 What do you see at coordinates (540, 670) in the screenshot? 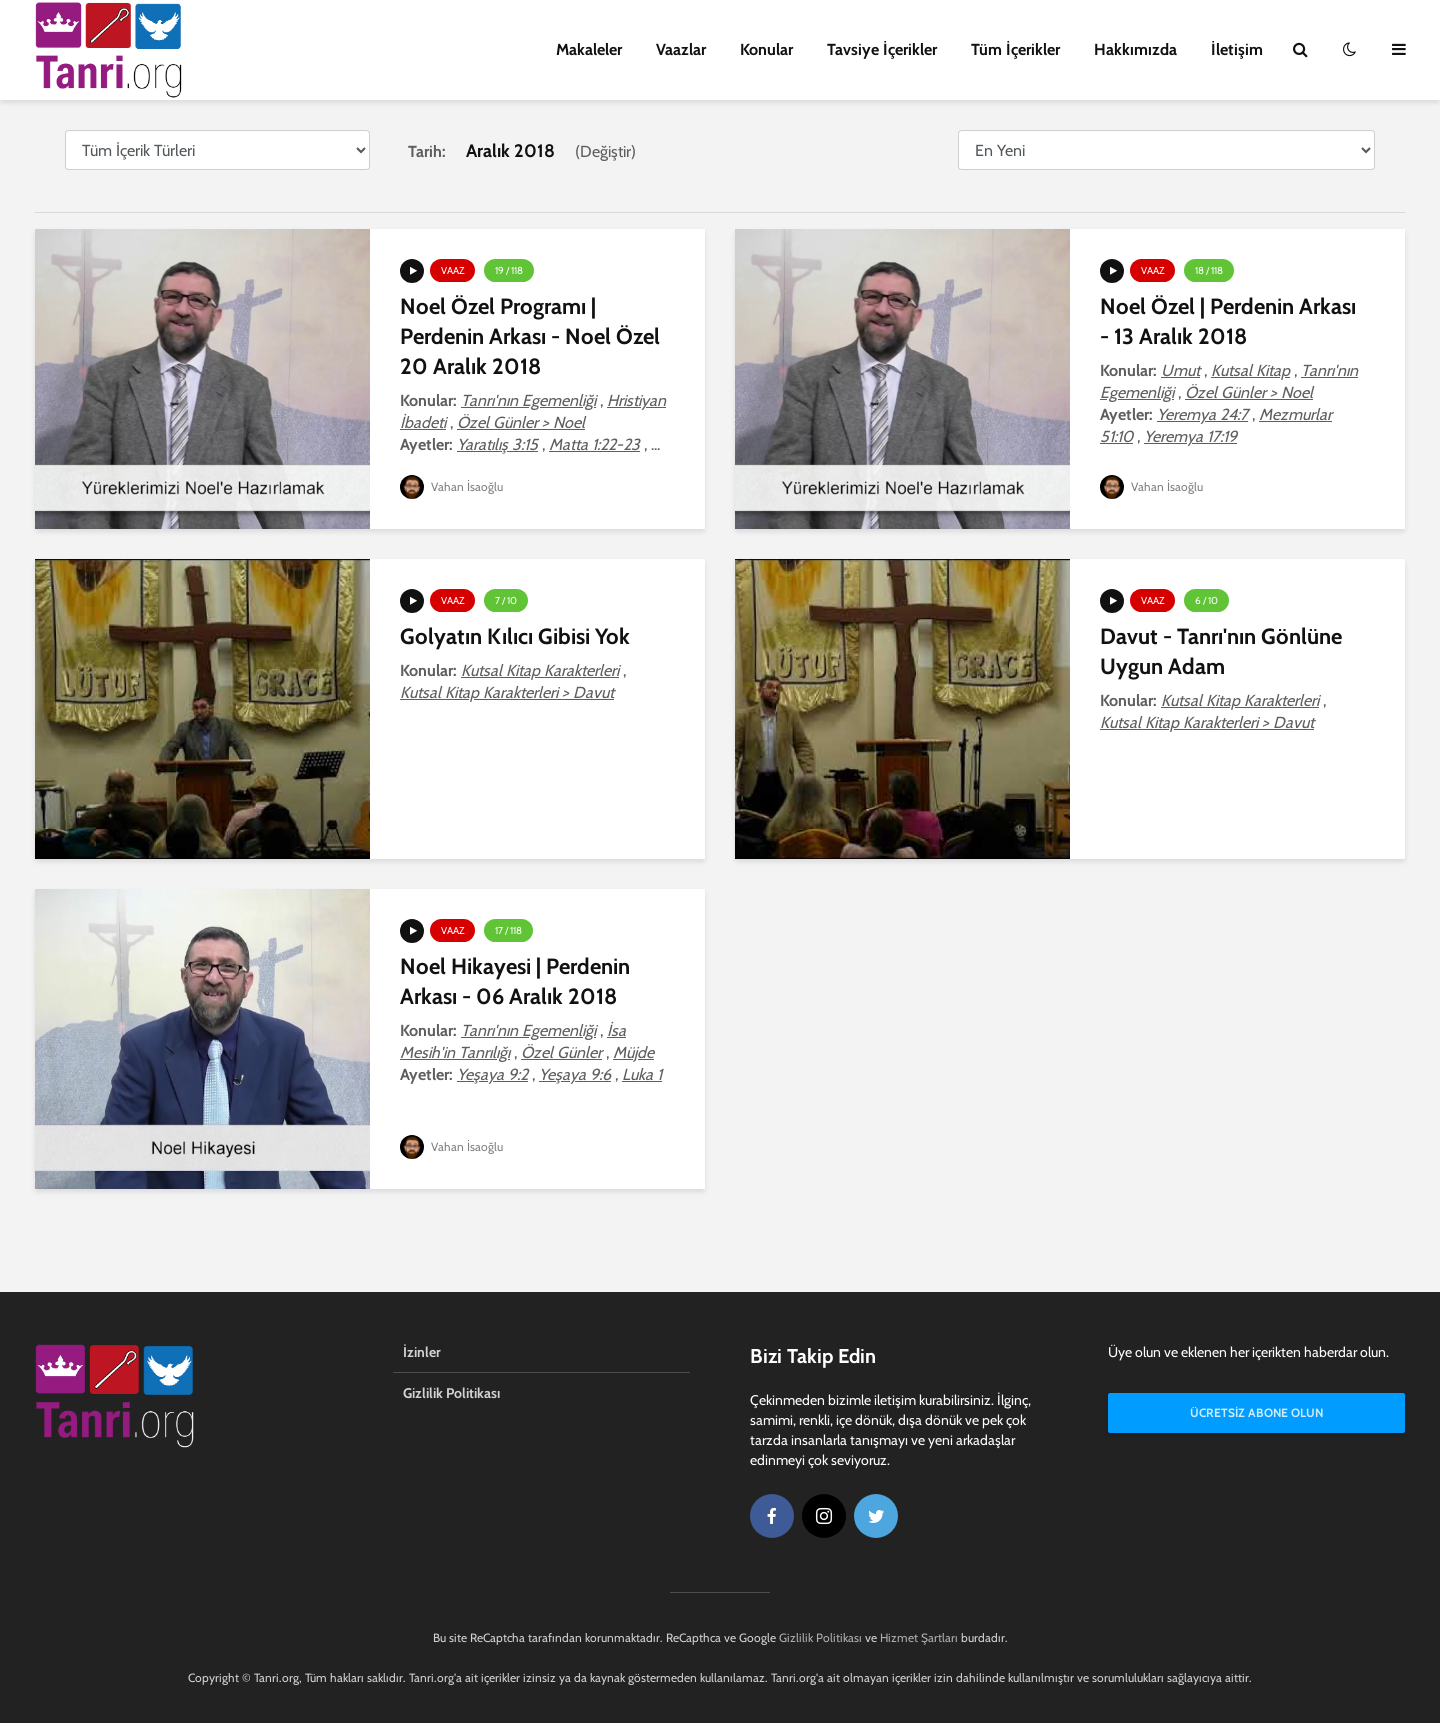
I see `Kutsal Kitap Karakterleri` at bounding box center [540, 670].